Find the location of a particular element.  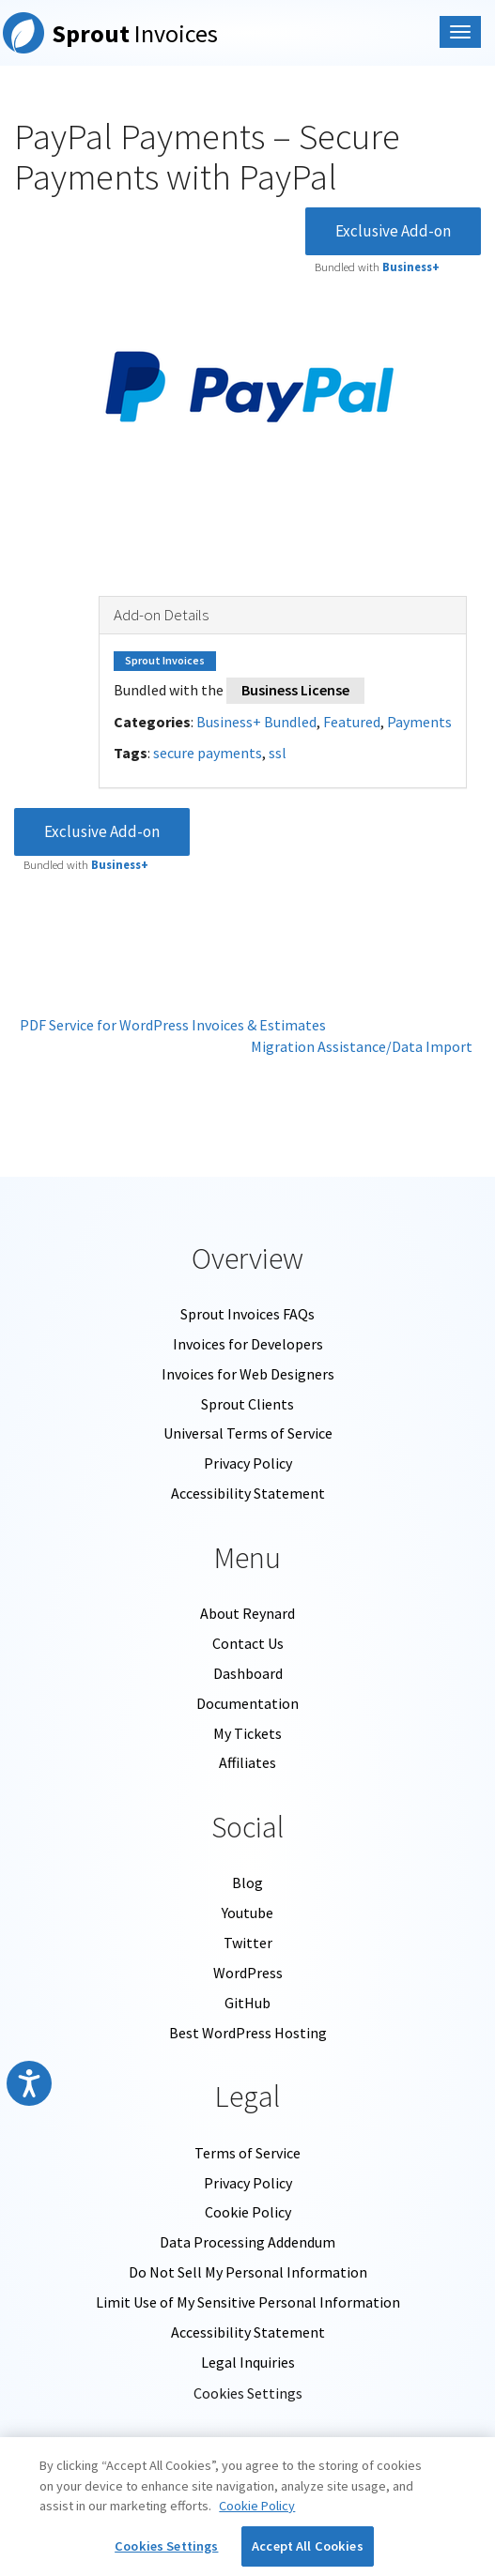

PDF Service for WordPress Invoices & Estimates is located at coordinates (170, 1024).